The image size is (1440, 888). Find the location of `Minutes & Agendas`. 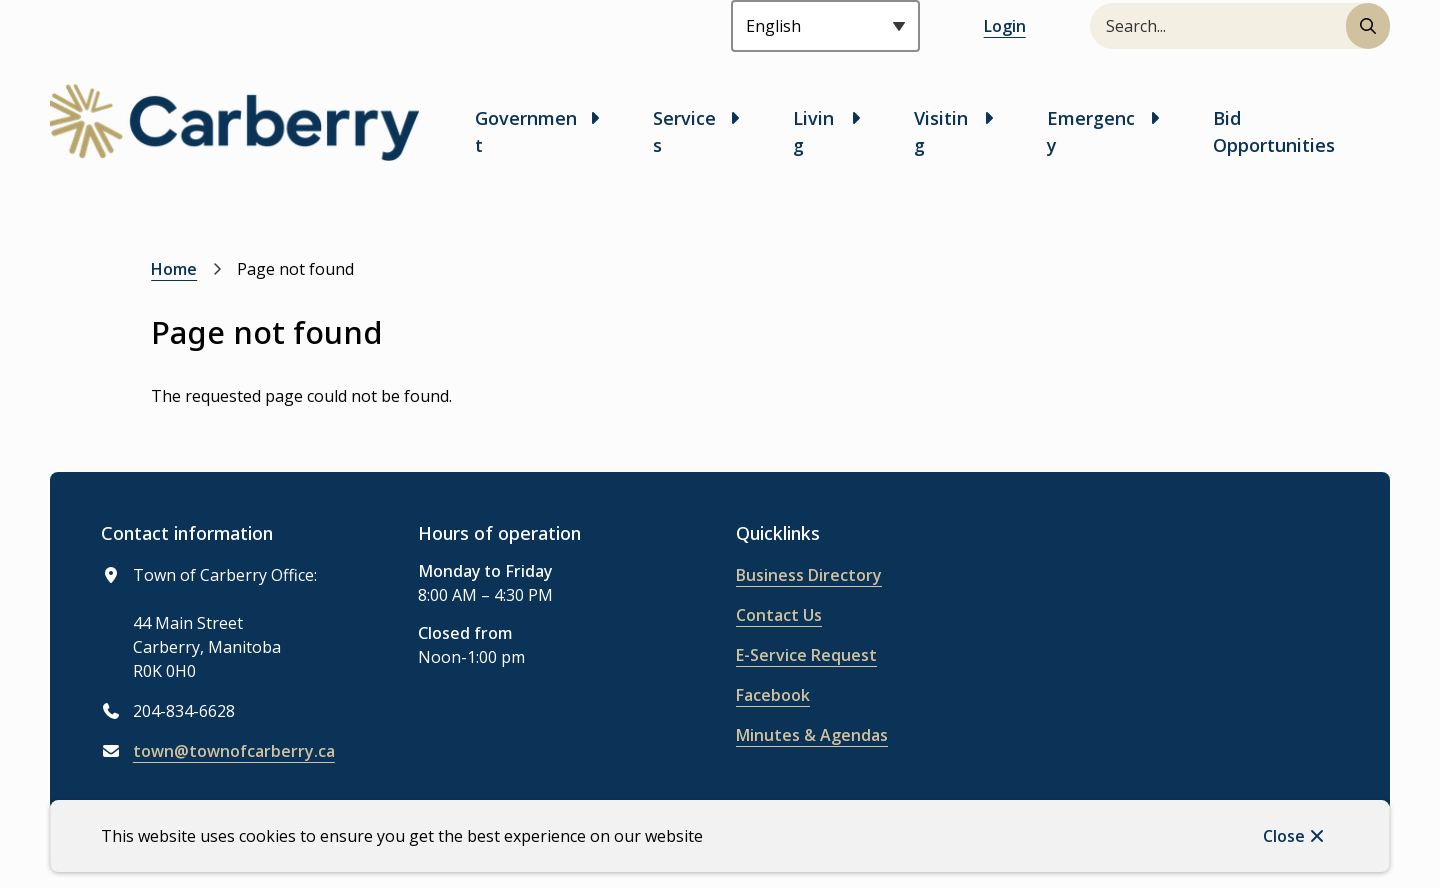

Minutes & Agendas is located at coordinates (812, 735).